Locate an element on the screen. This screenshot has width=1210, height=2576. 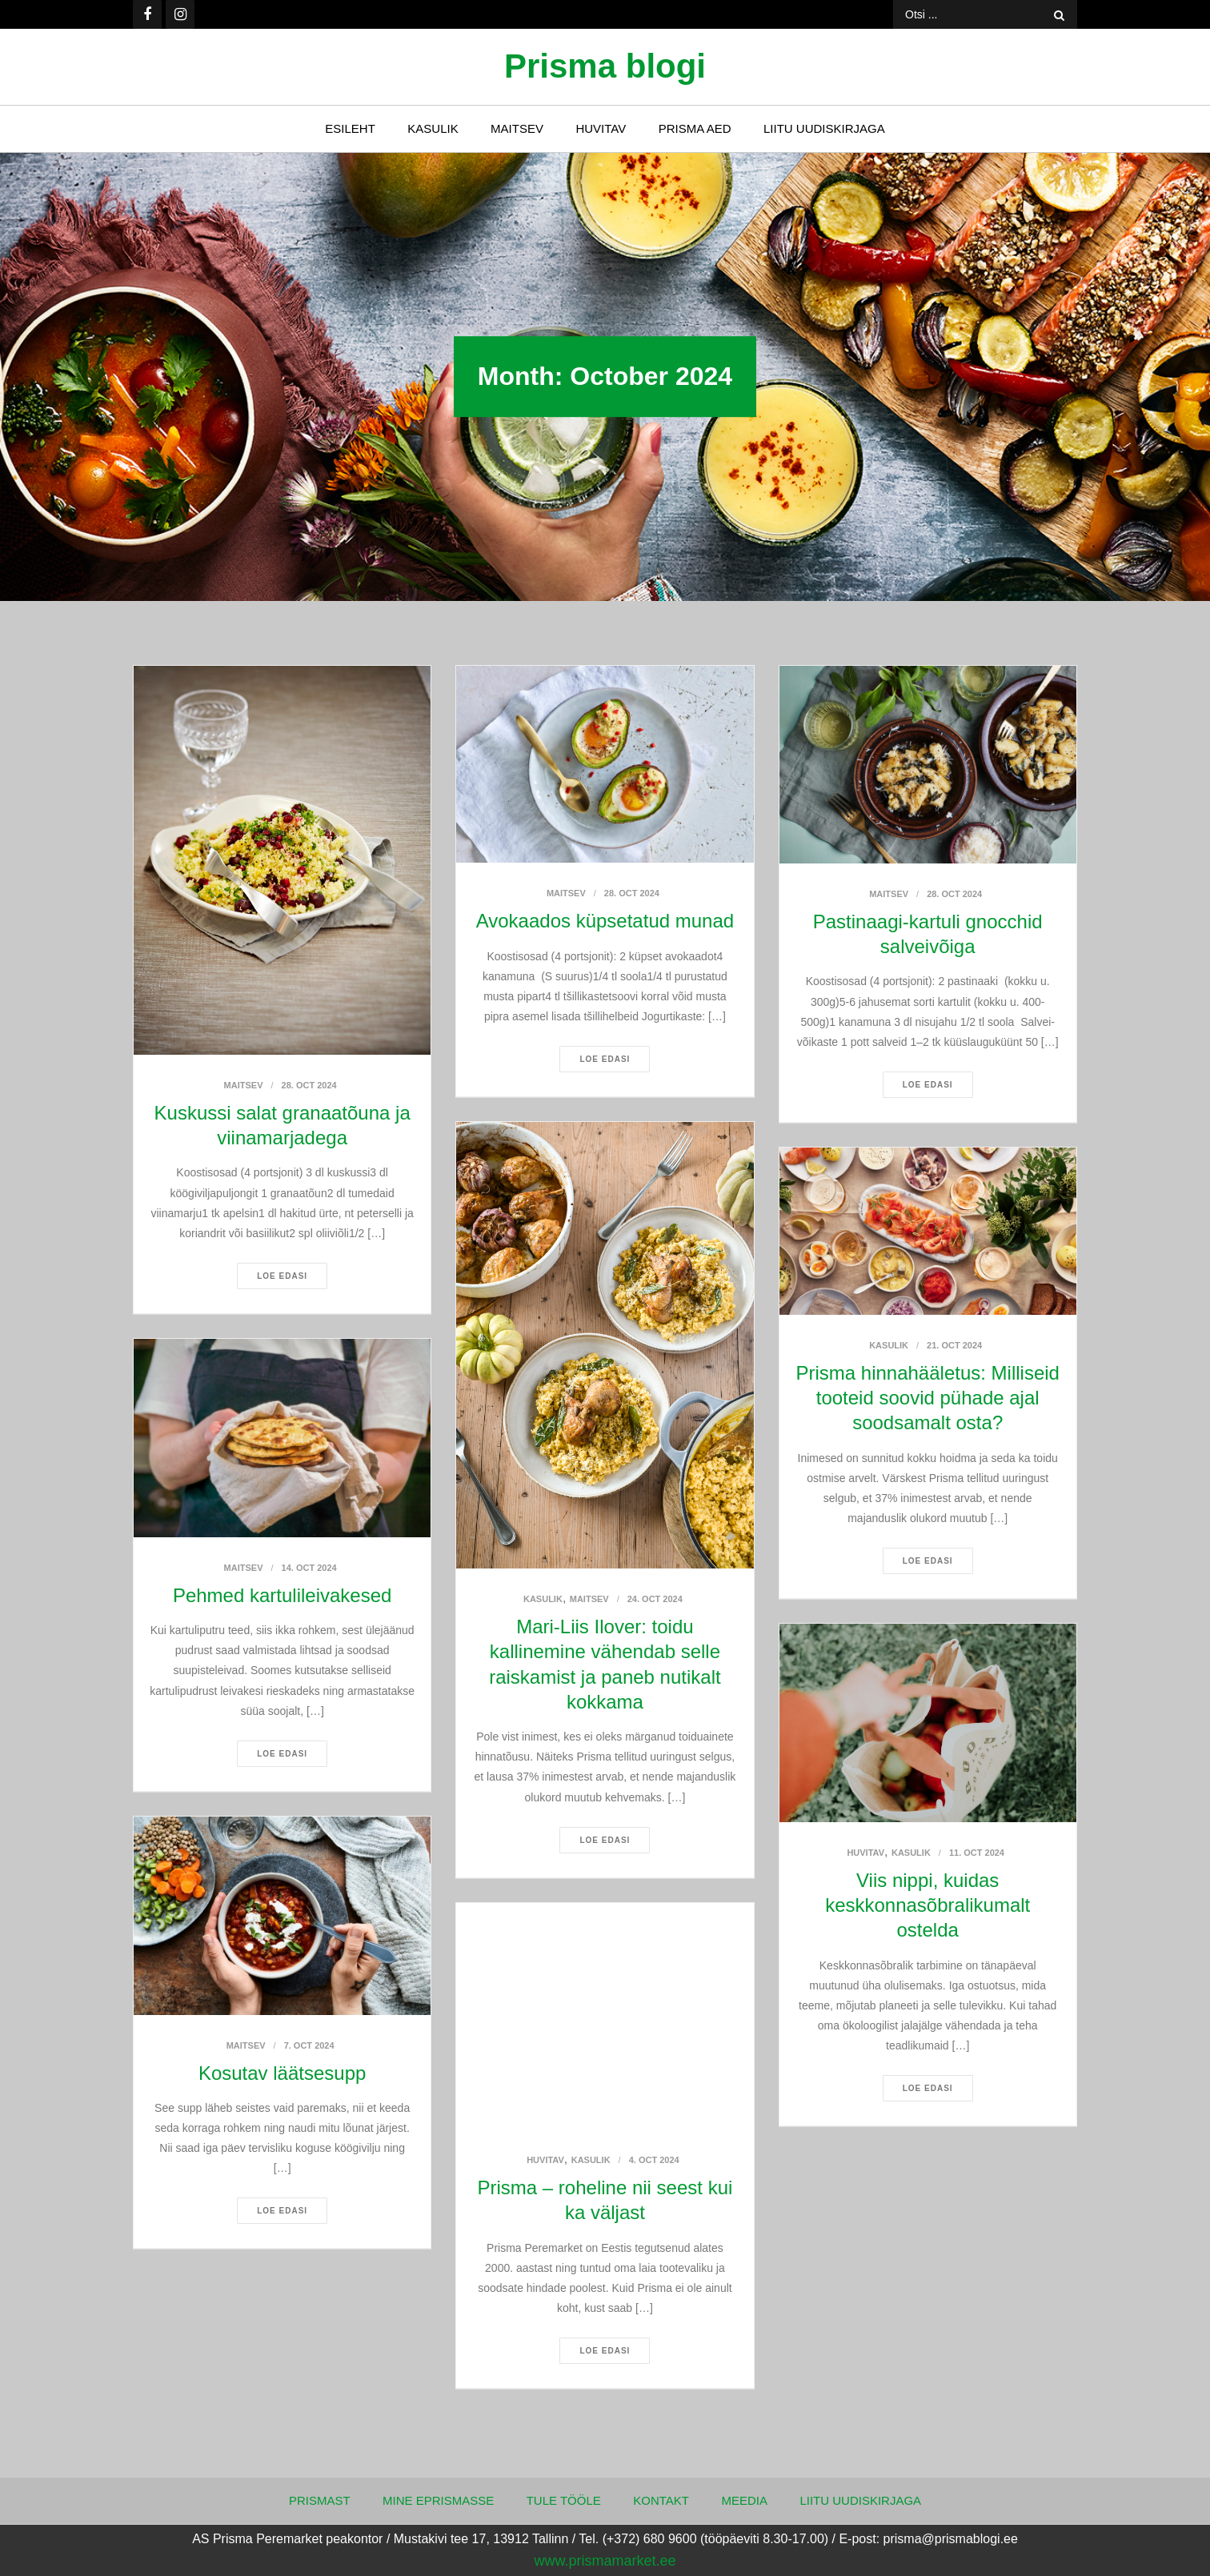
Maitsev is located at coordinates (517, 128).